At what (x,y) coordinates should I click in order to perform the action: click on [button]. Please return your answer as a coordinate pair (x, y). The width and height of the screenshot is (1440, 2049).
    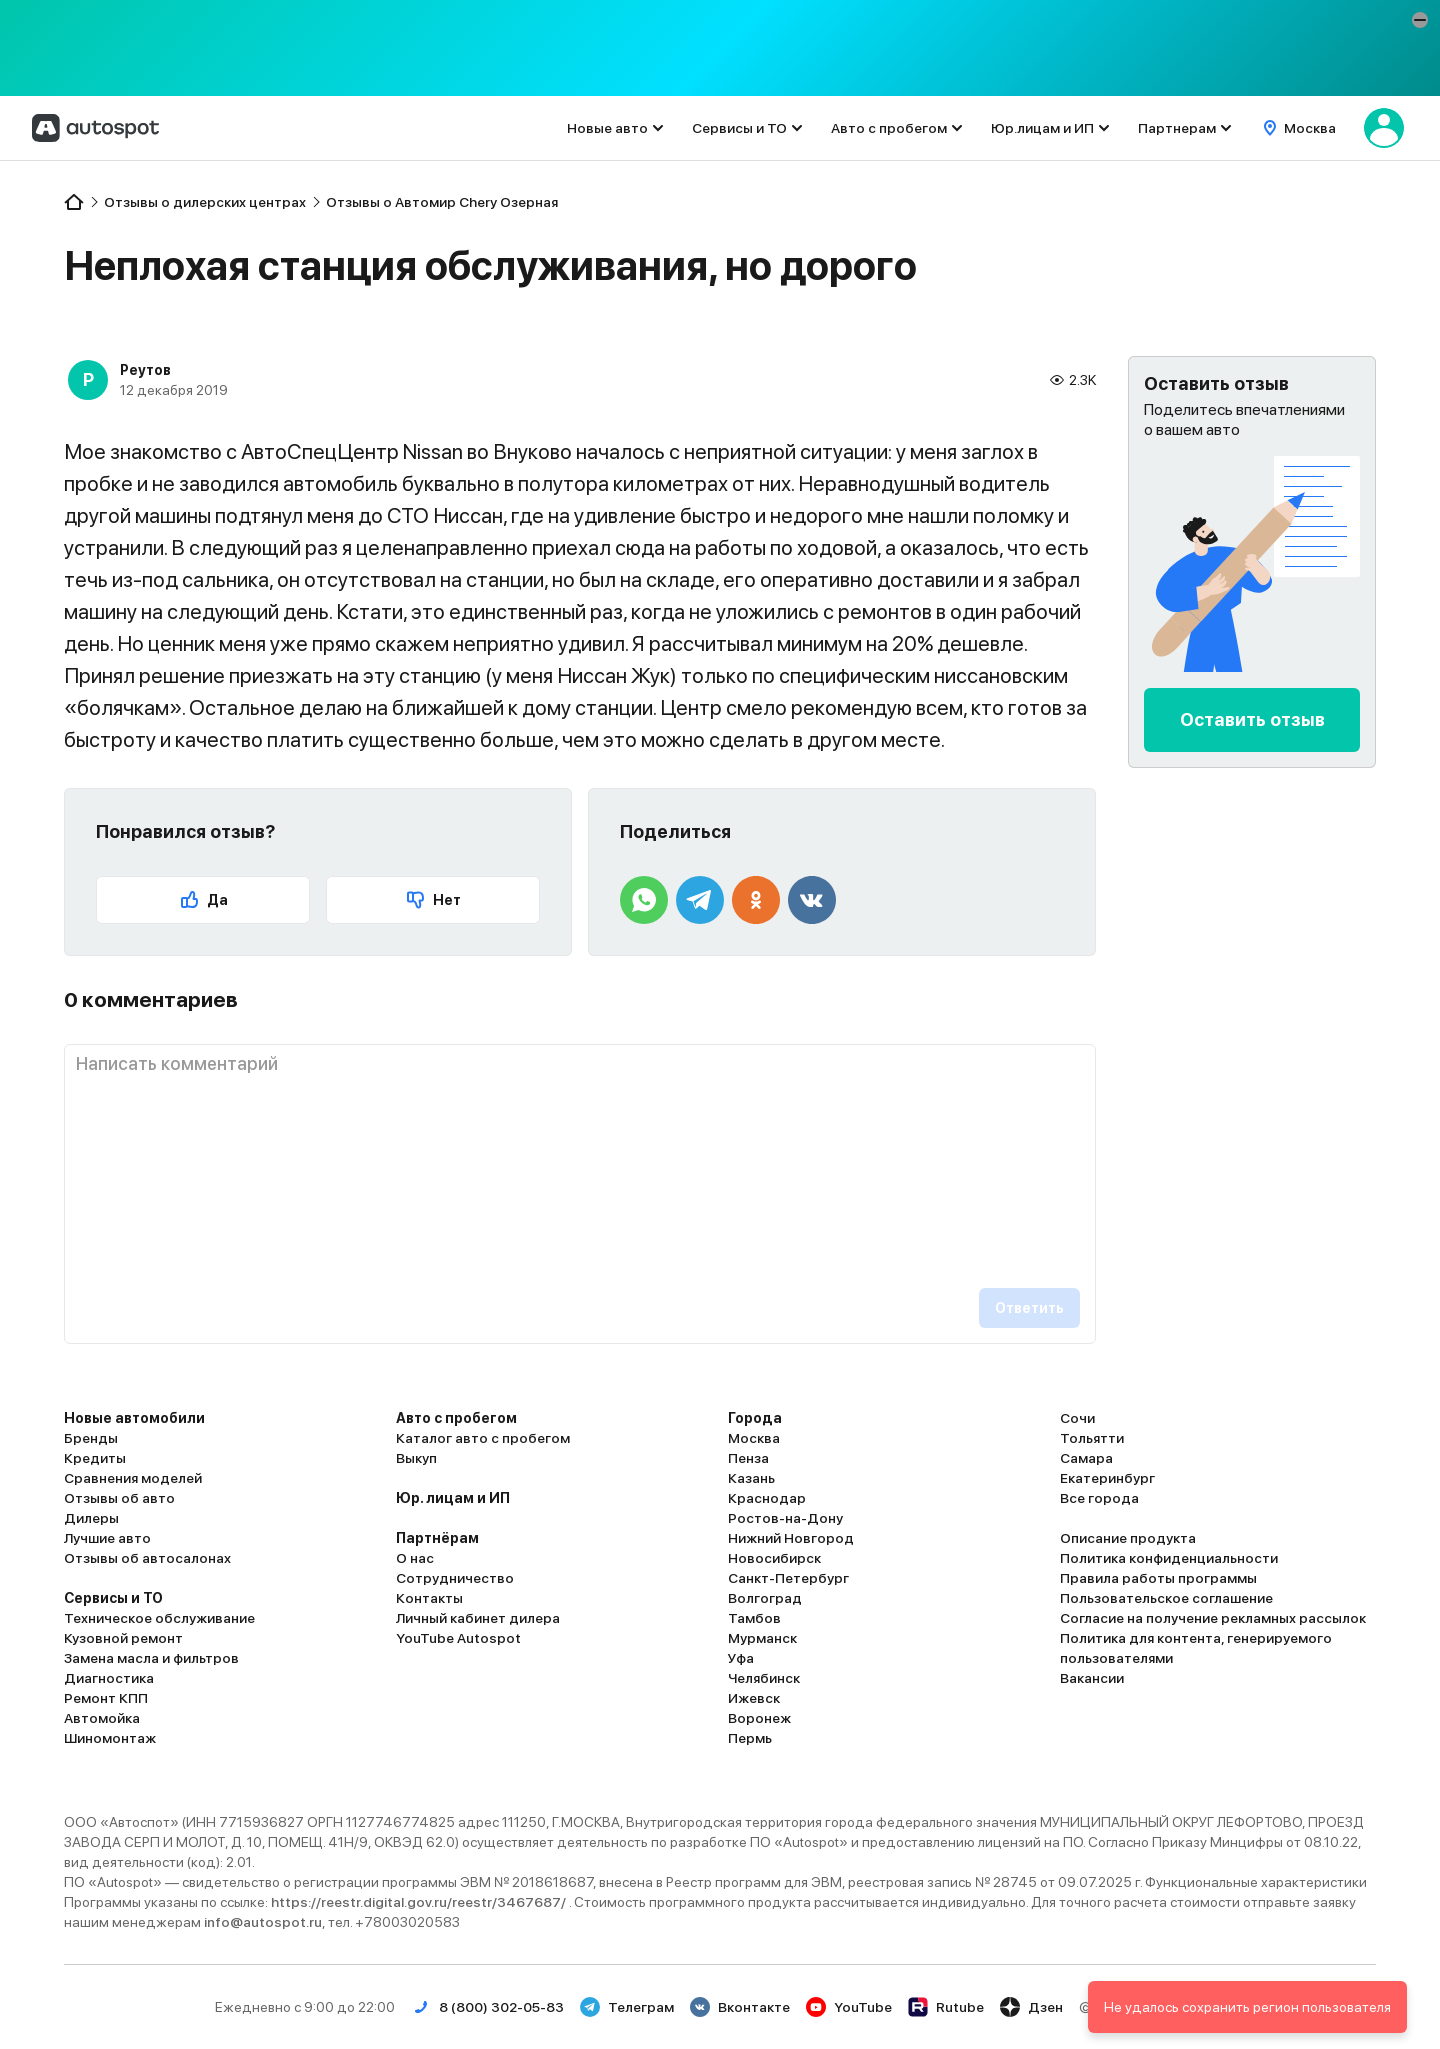
    Looking at the image, I should click on (1420, 20).